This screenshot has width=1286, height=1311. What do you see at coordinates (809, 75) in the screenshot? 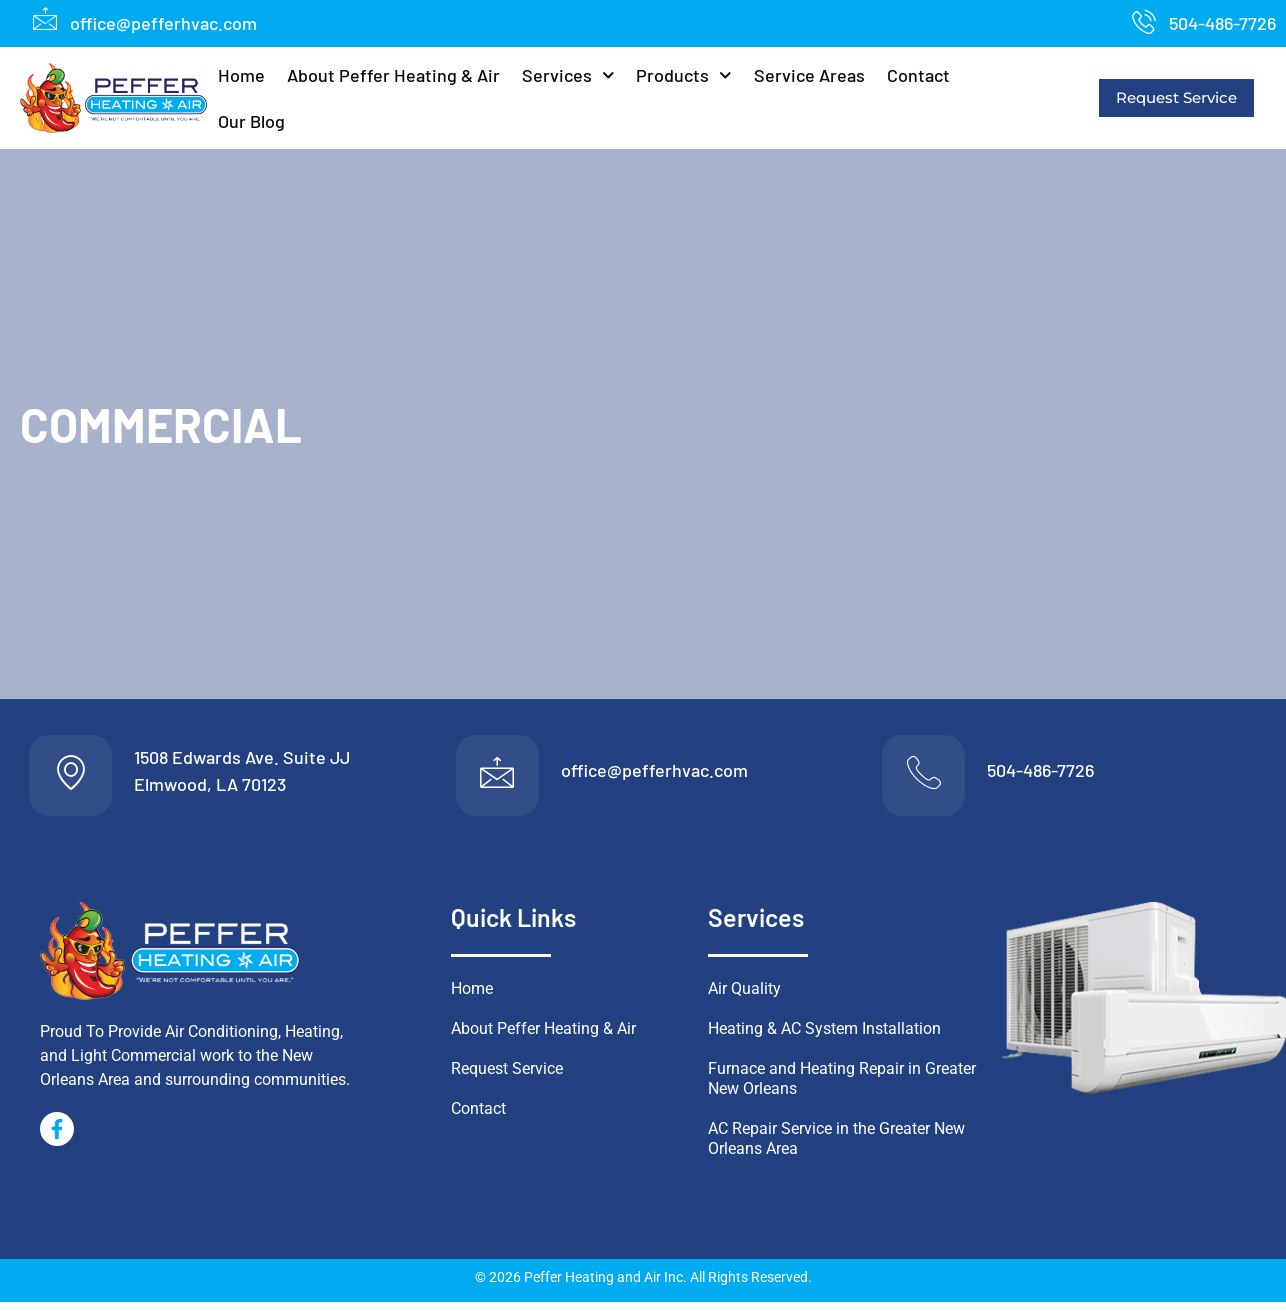
I see `Service Areas` at bounding box center [809, 75].